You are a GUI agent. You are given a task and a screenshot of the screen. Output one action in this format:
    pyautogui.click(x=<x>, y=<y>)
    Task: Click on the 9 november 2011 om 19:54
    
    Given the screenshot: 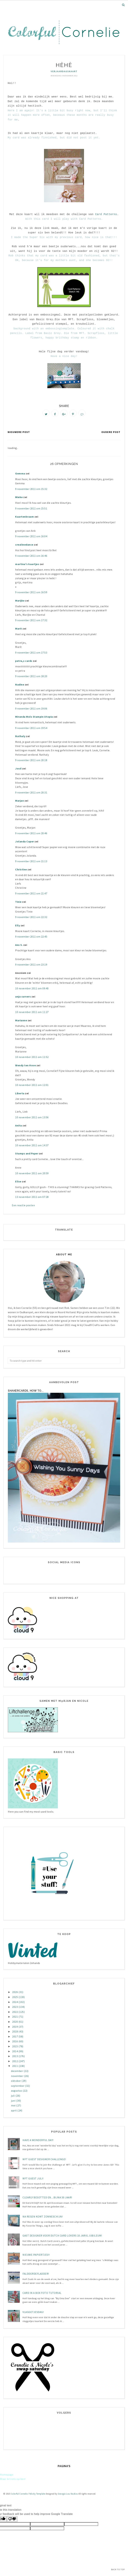 What is the action you would take?
    pyautogui.click(x=31, y=729)
    